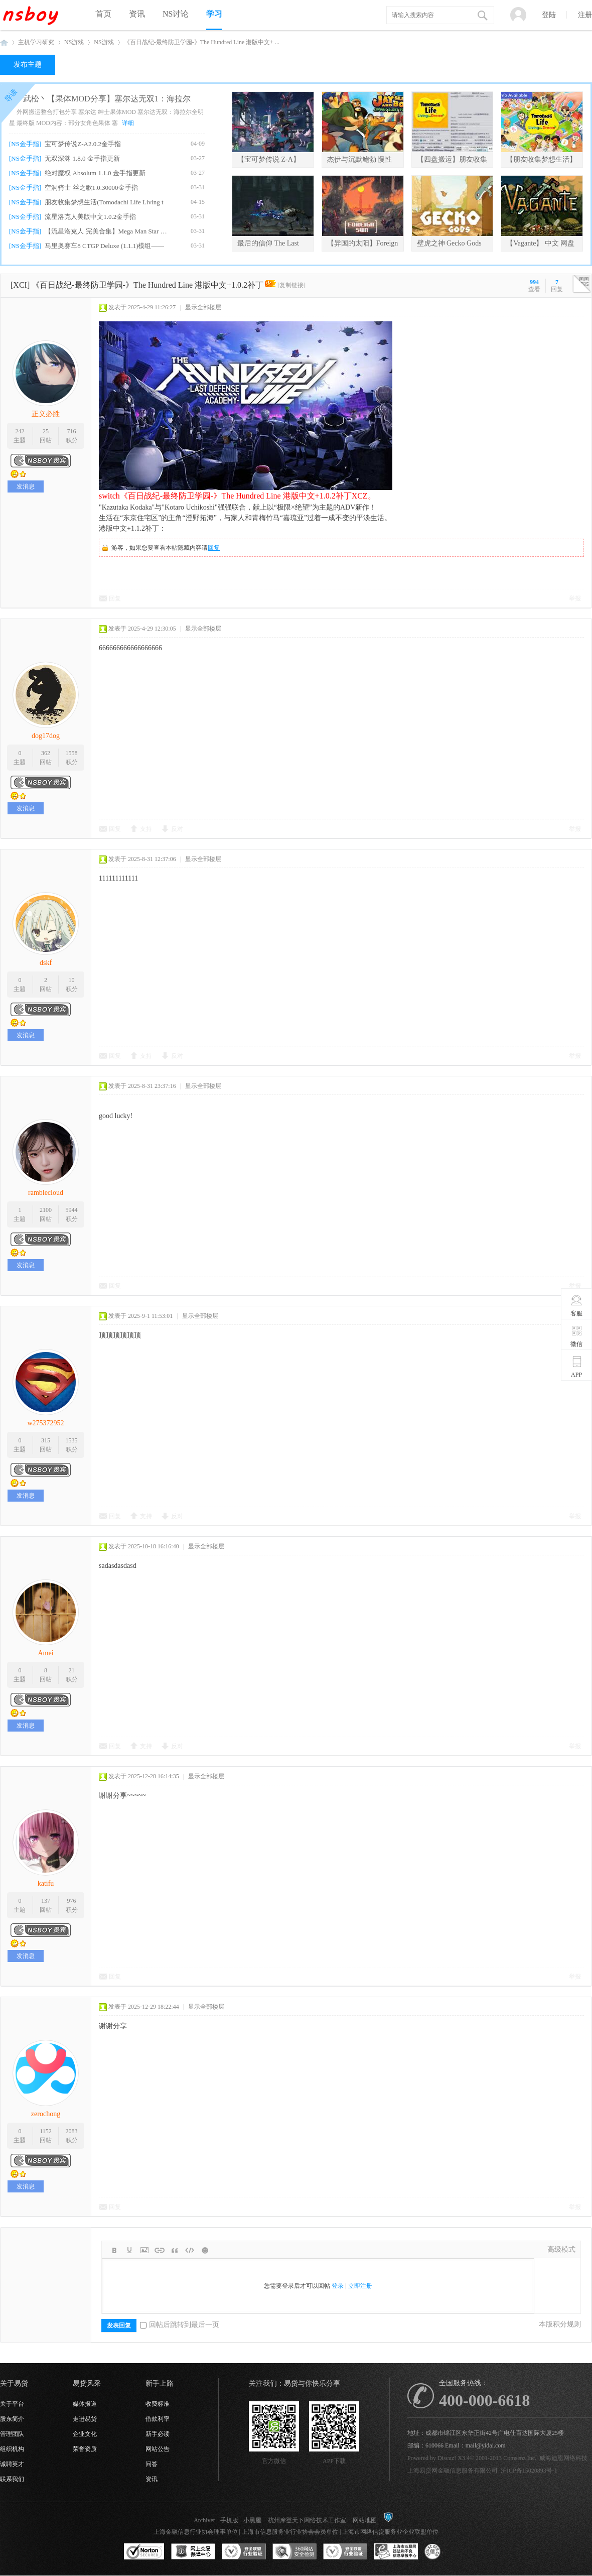 The height and width of the screenshot is (2576, 592). What do you see at coordinates (45, 1653) in the screenshot?
I see `Amei` at bounding box center [45, 1653].